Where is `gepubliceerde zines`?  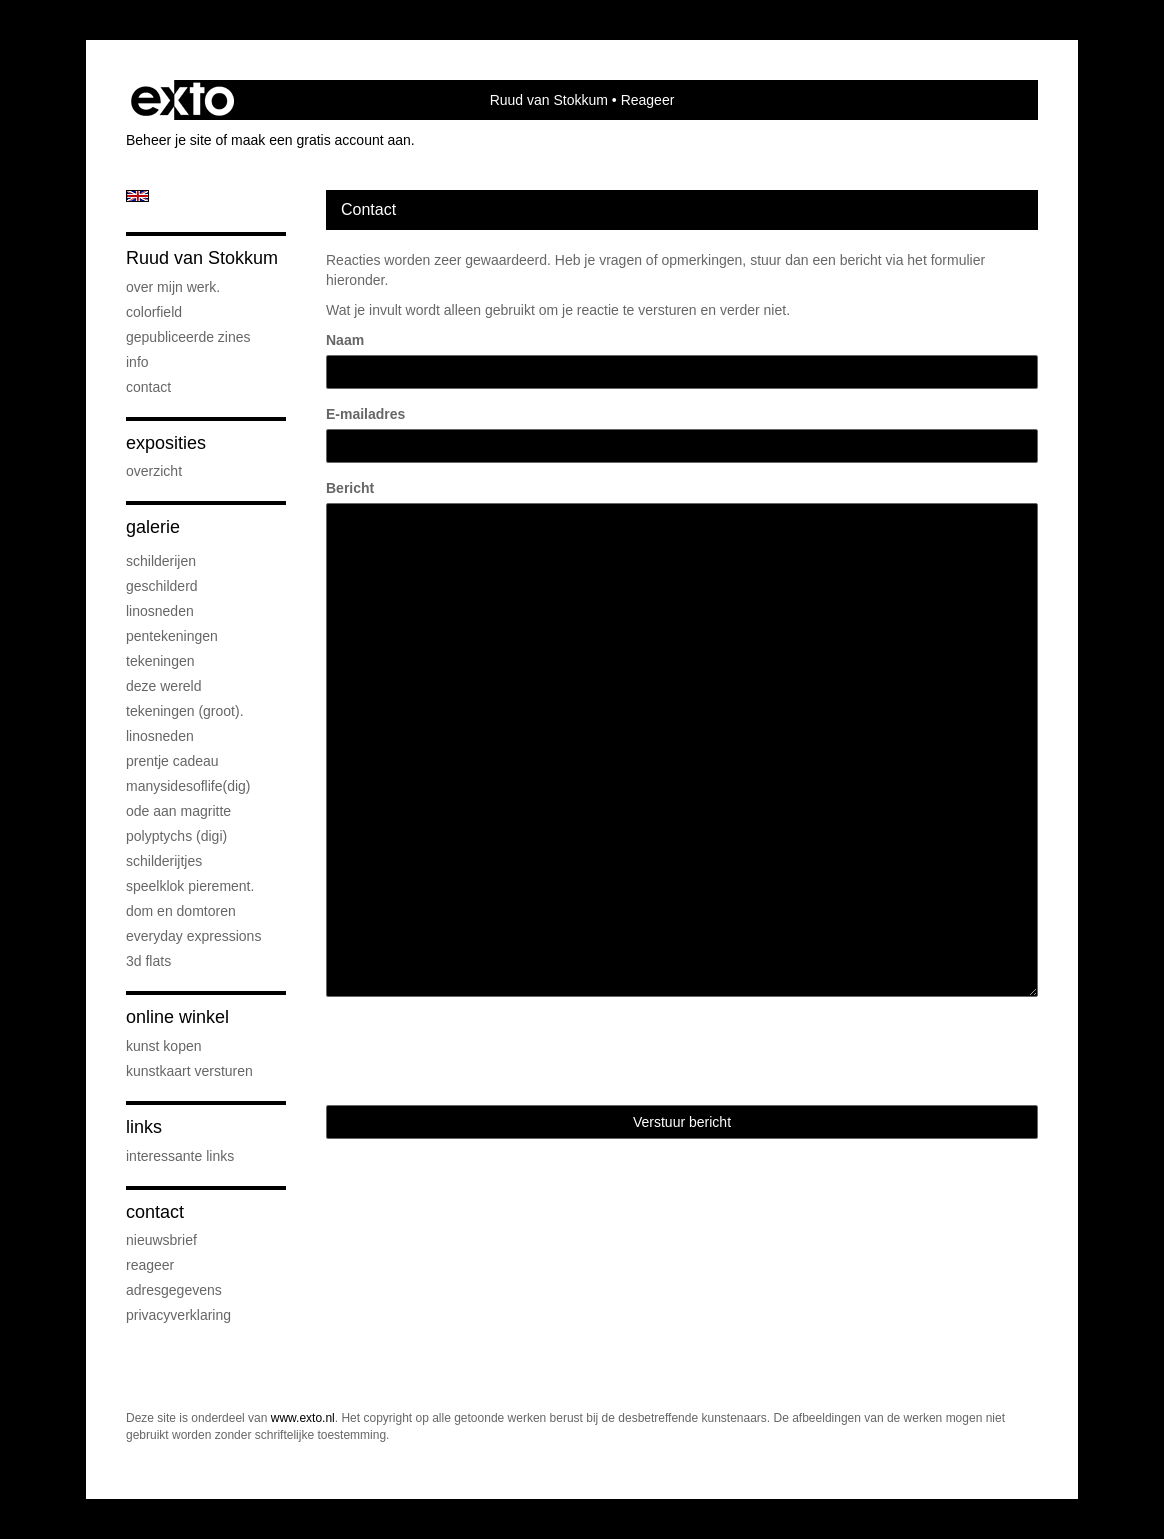 gepubliceerde zines is located at coordinates (188, 337).